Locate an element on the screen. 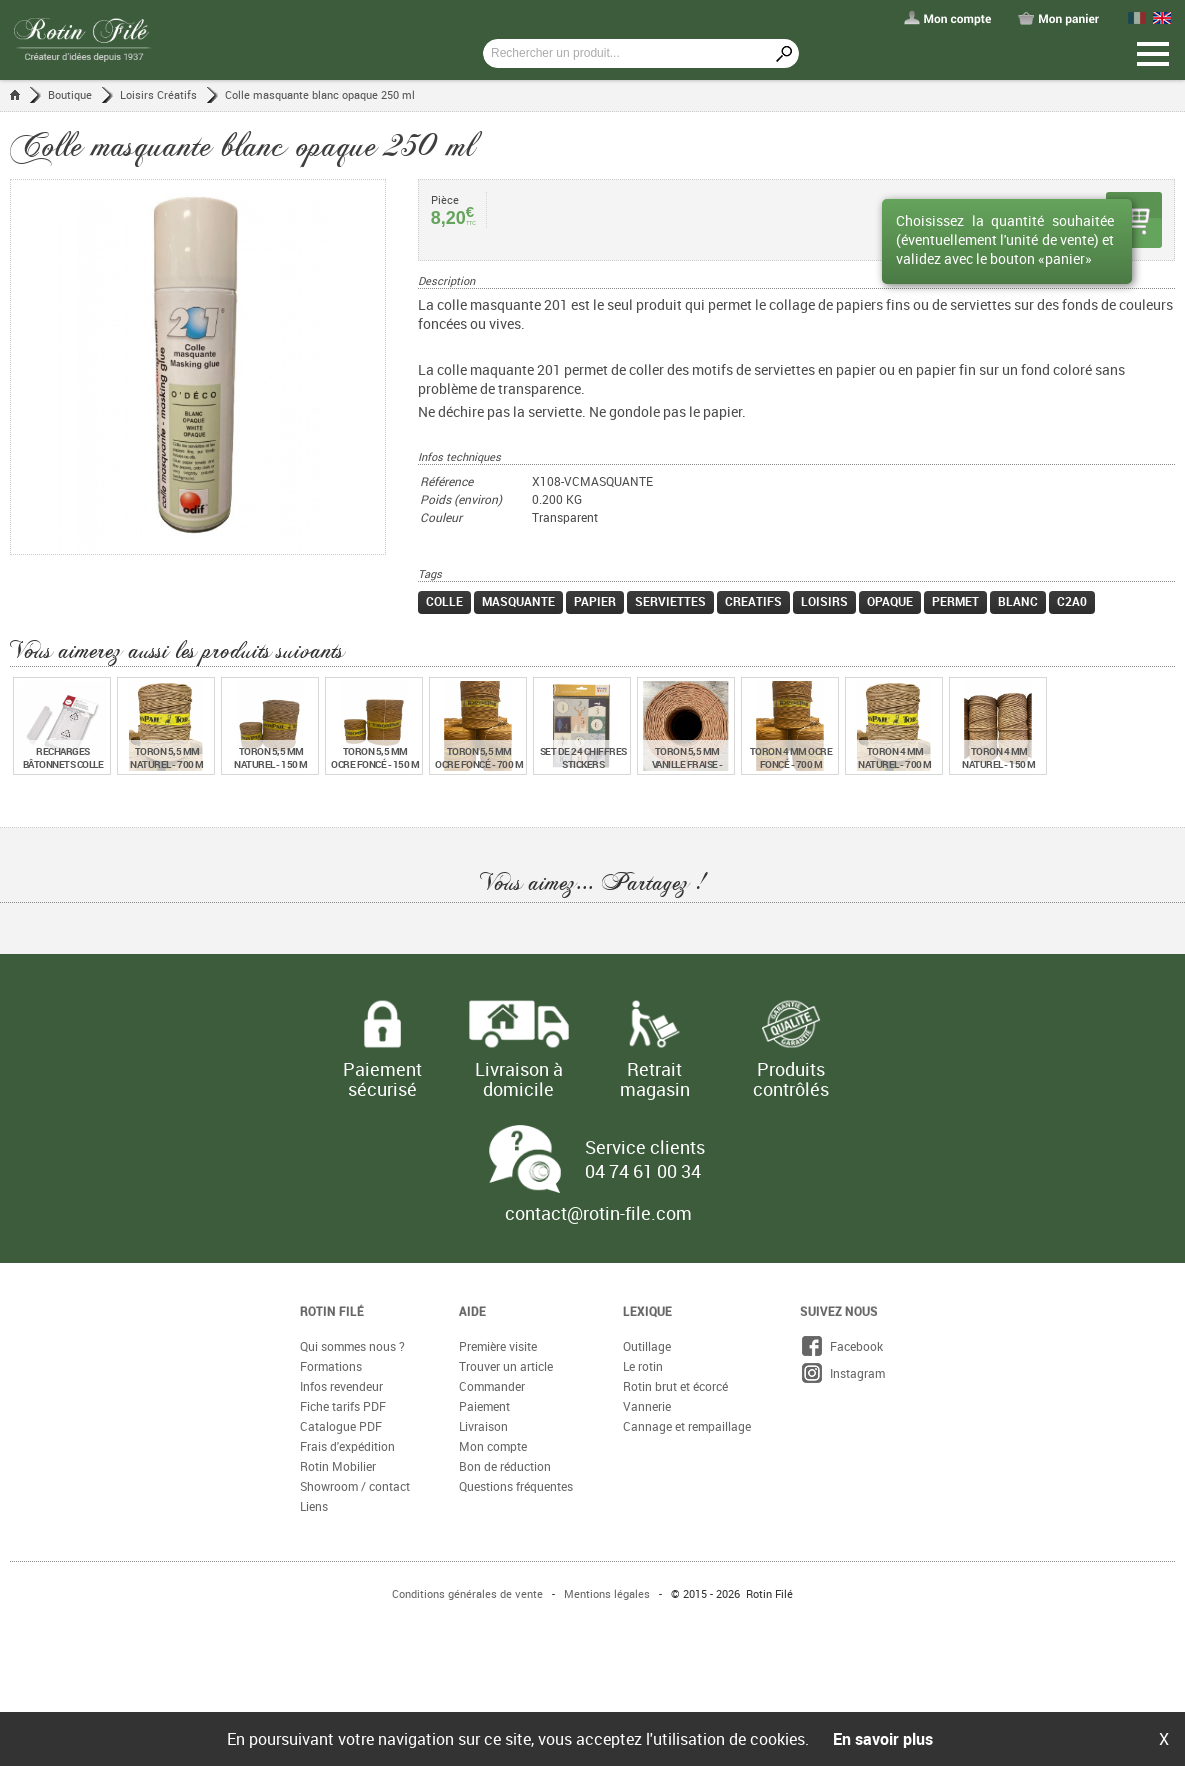 The width and height of the screenshot is (1185, 1766). Lexique is located at coordinates (647, 1311).